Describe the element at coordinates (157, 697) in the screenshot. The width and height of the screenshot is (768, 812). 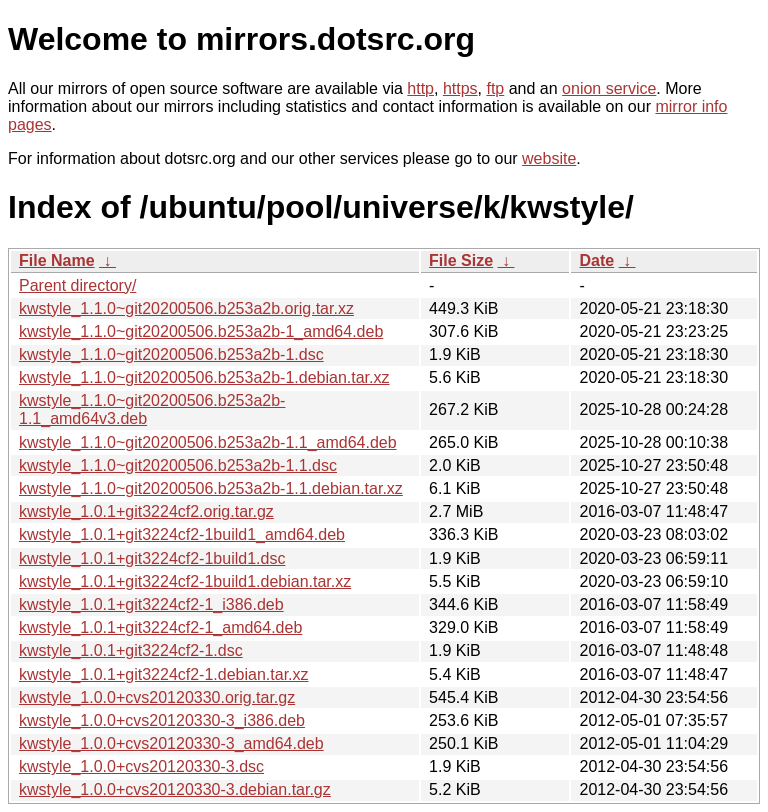
I see `kwstyle_1.0.0+cvs20120330.orig.tar.gz` at that location.